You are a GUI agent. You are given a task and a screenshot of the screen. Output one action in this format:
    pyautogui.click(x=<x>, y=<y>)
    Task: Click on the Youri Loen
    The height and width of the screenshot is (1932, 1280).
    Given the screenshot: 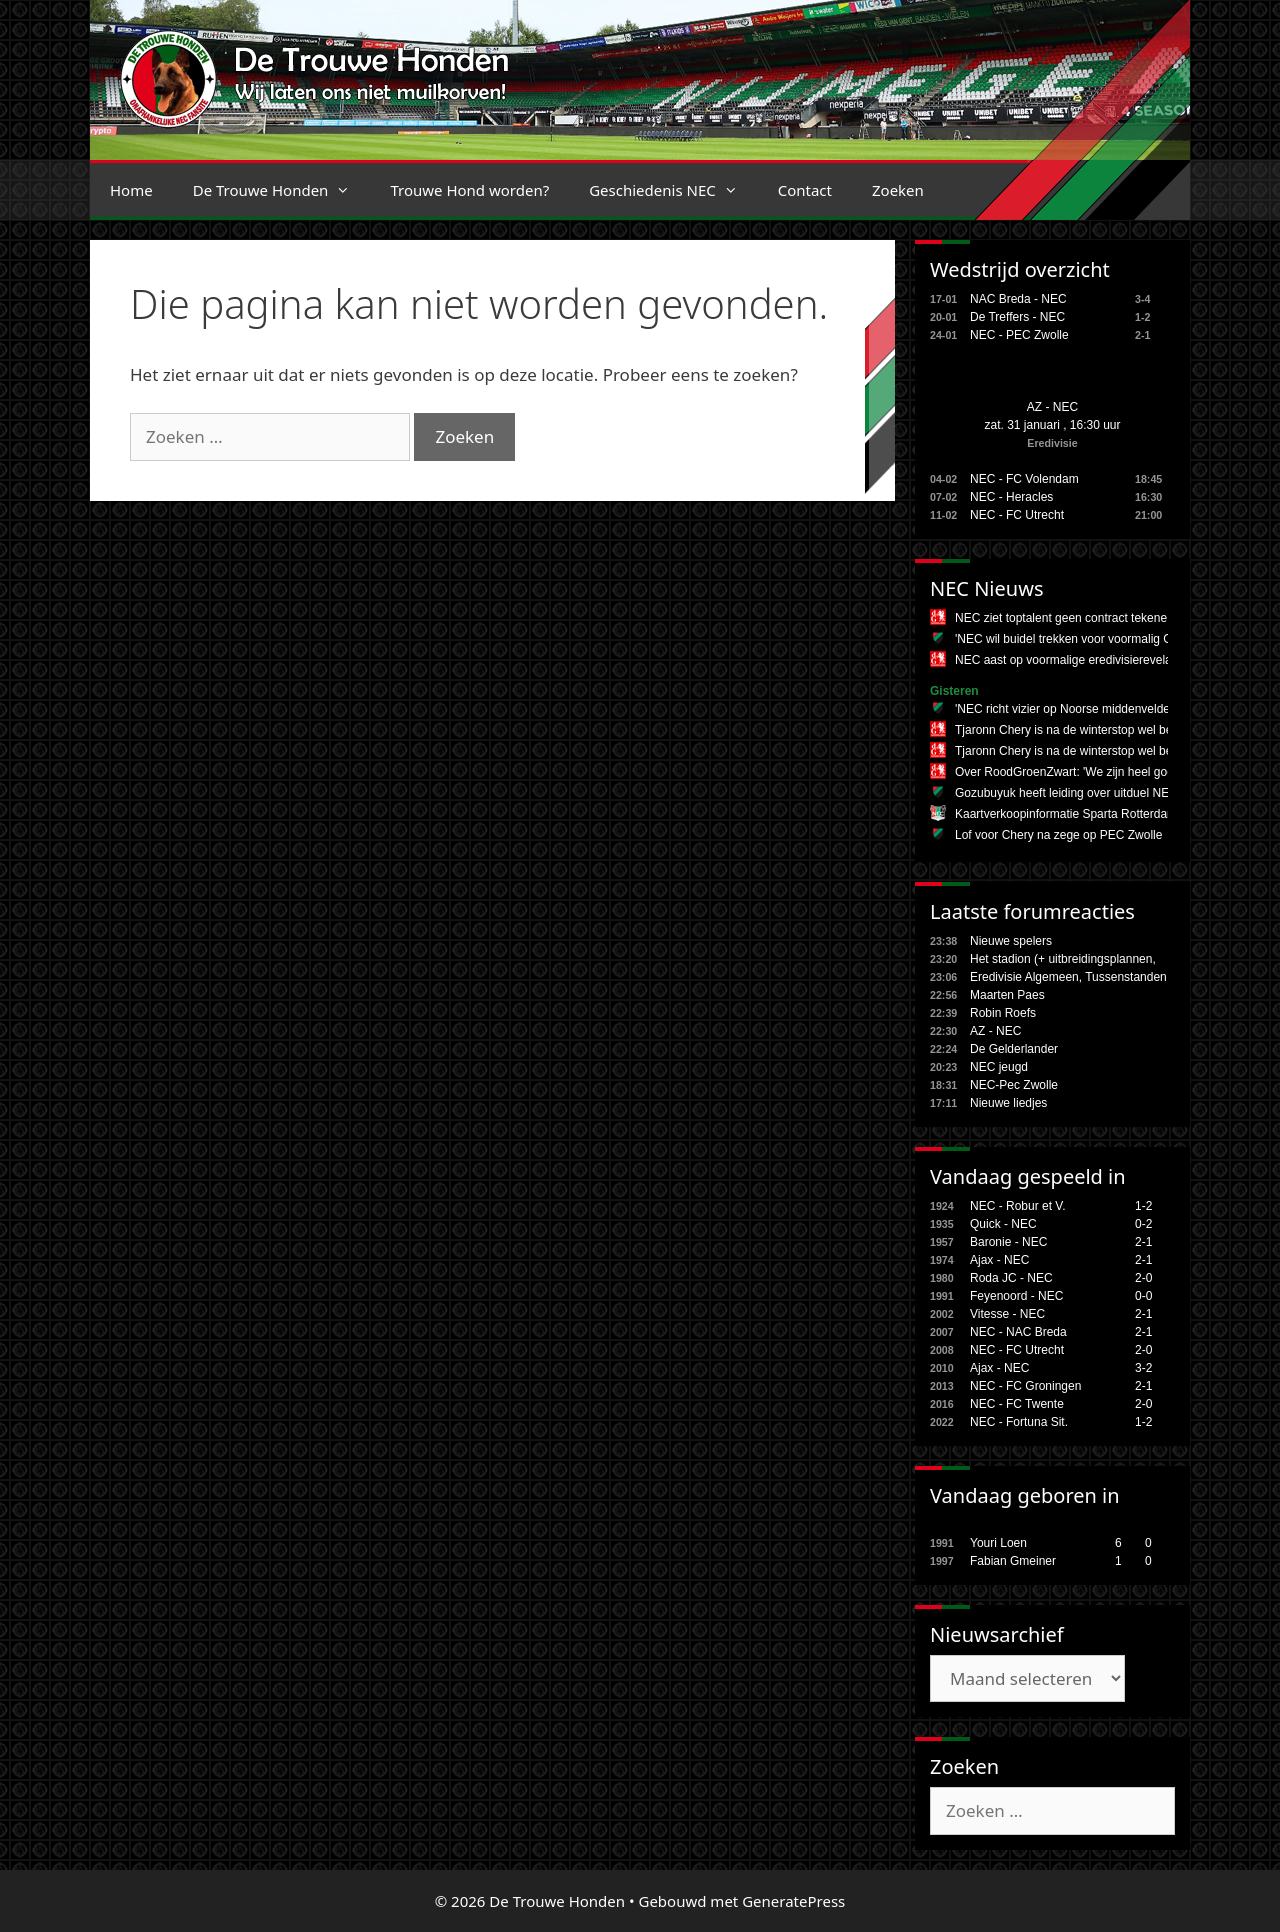 What is the action you would take?
    pyautogui.click(x=998, y=1543)
    